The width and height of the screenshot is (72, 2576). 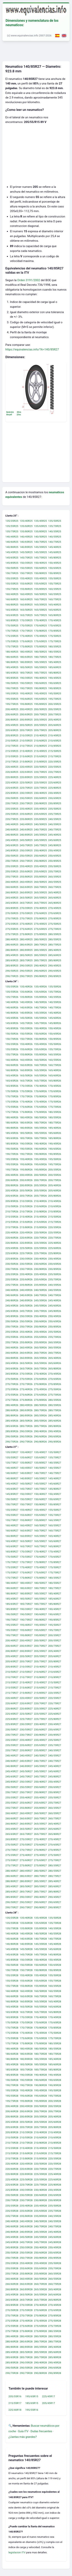 I want to click on 260/70R25, so click(x=40, y=887).